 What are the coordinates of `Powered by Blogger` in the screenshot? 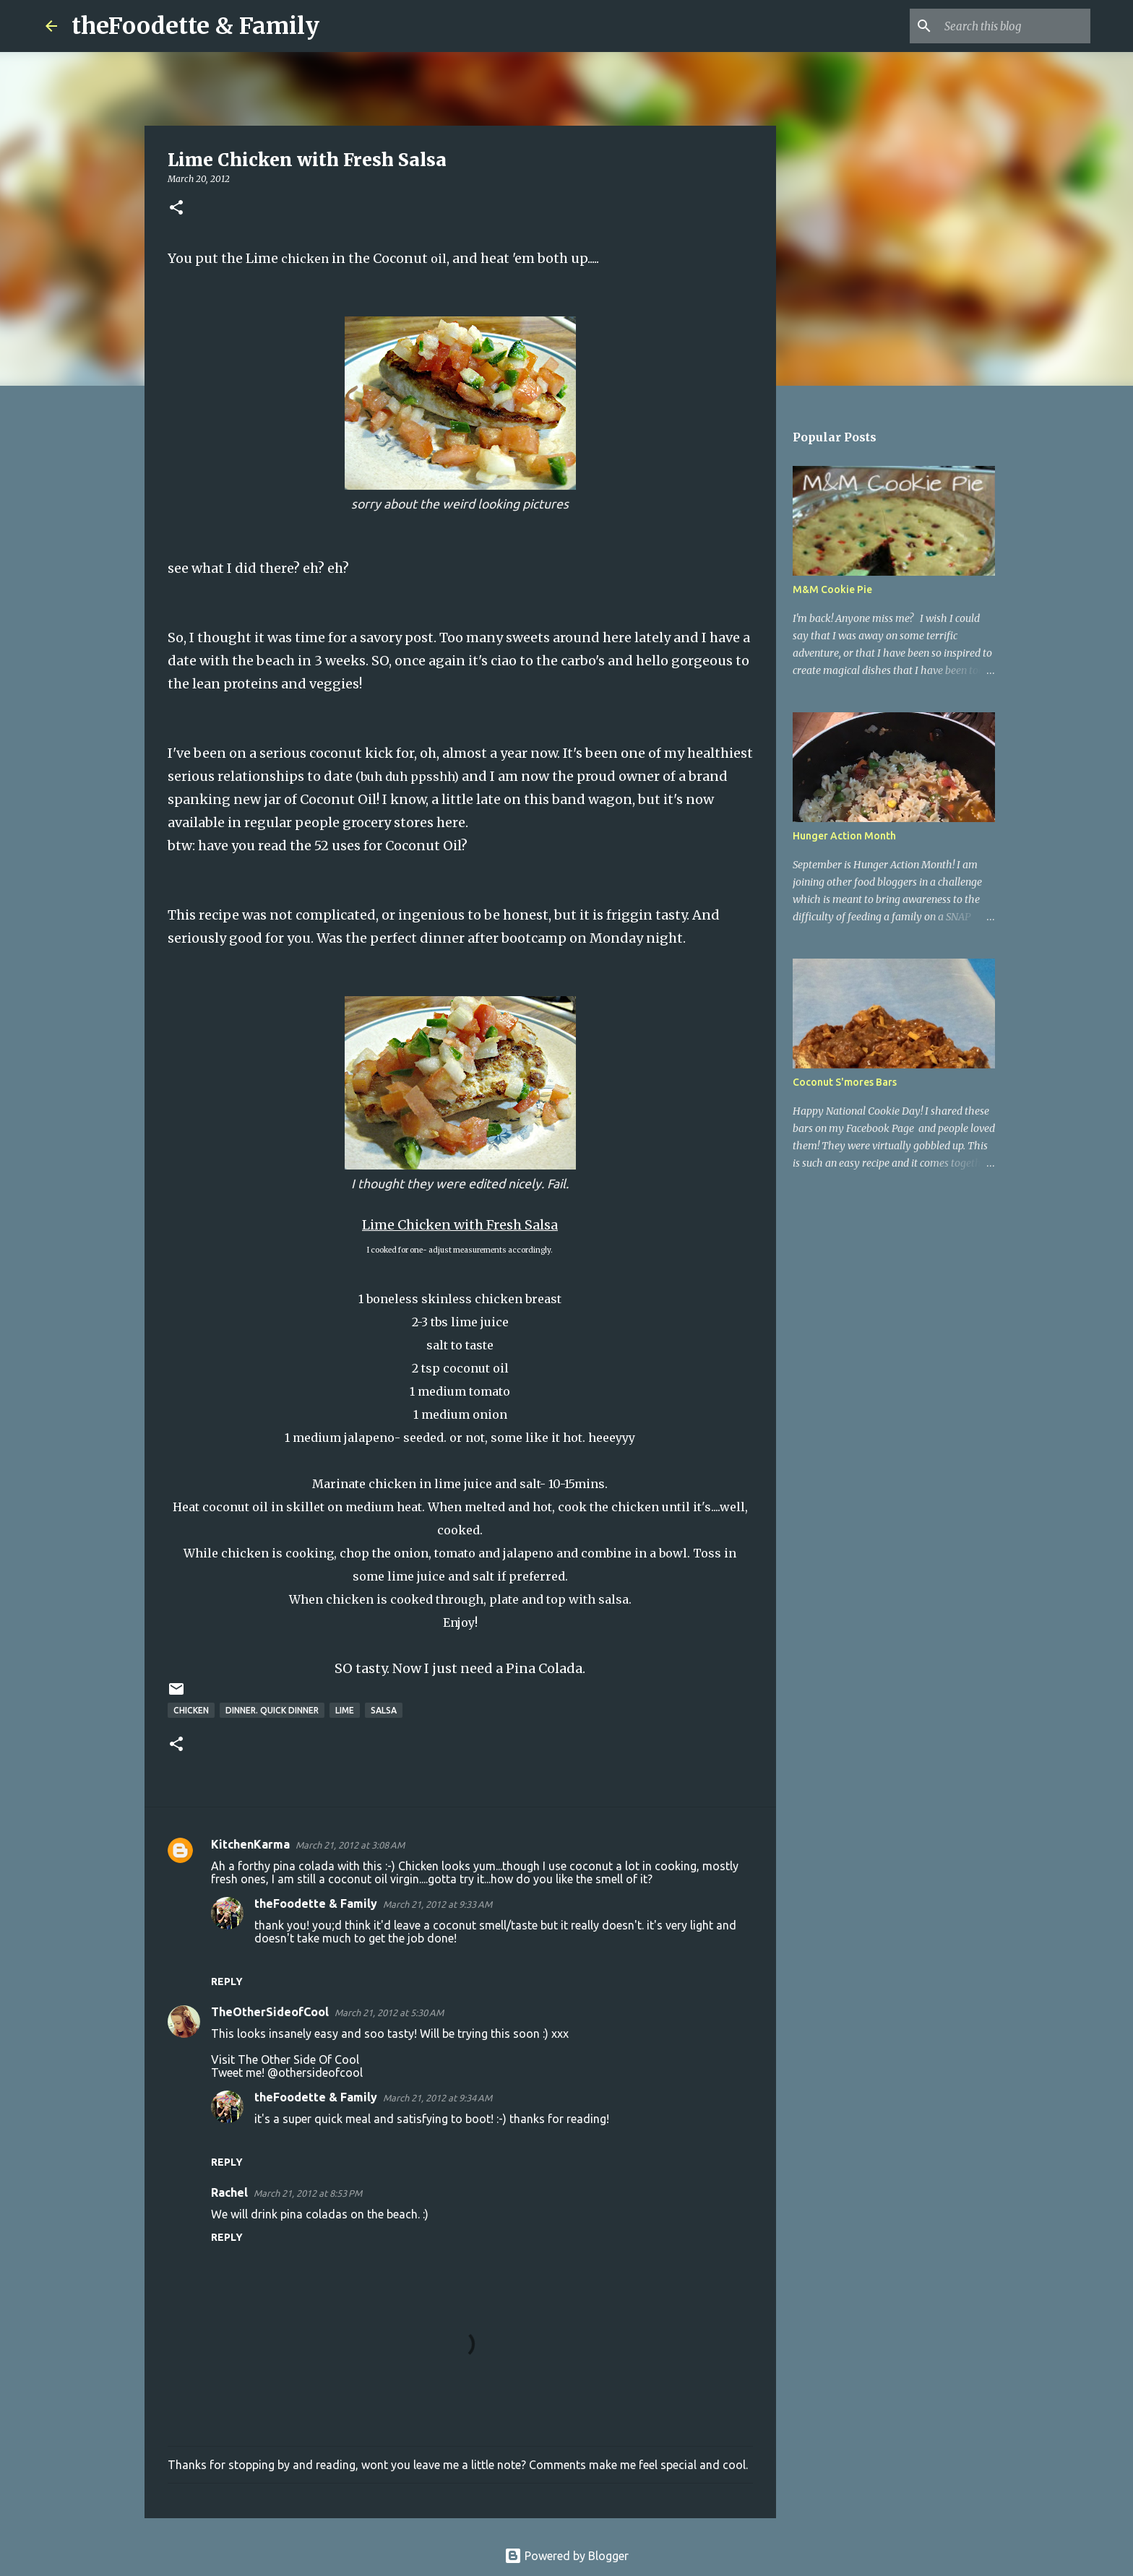 It's located at (566, 2555).